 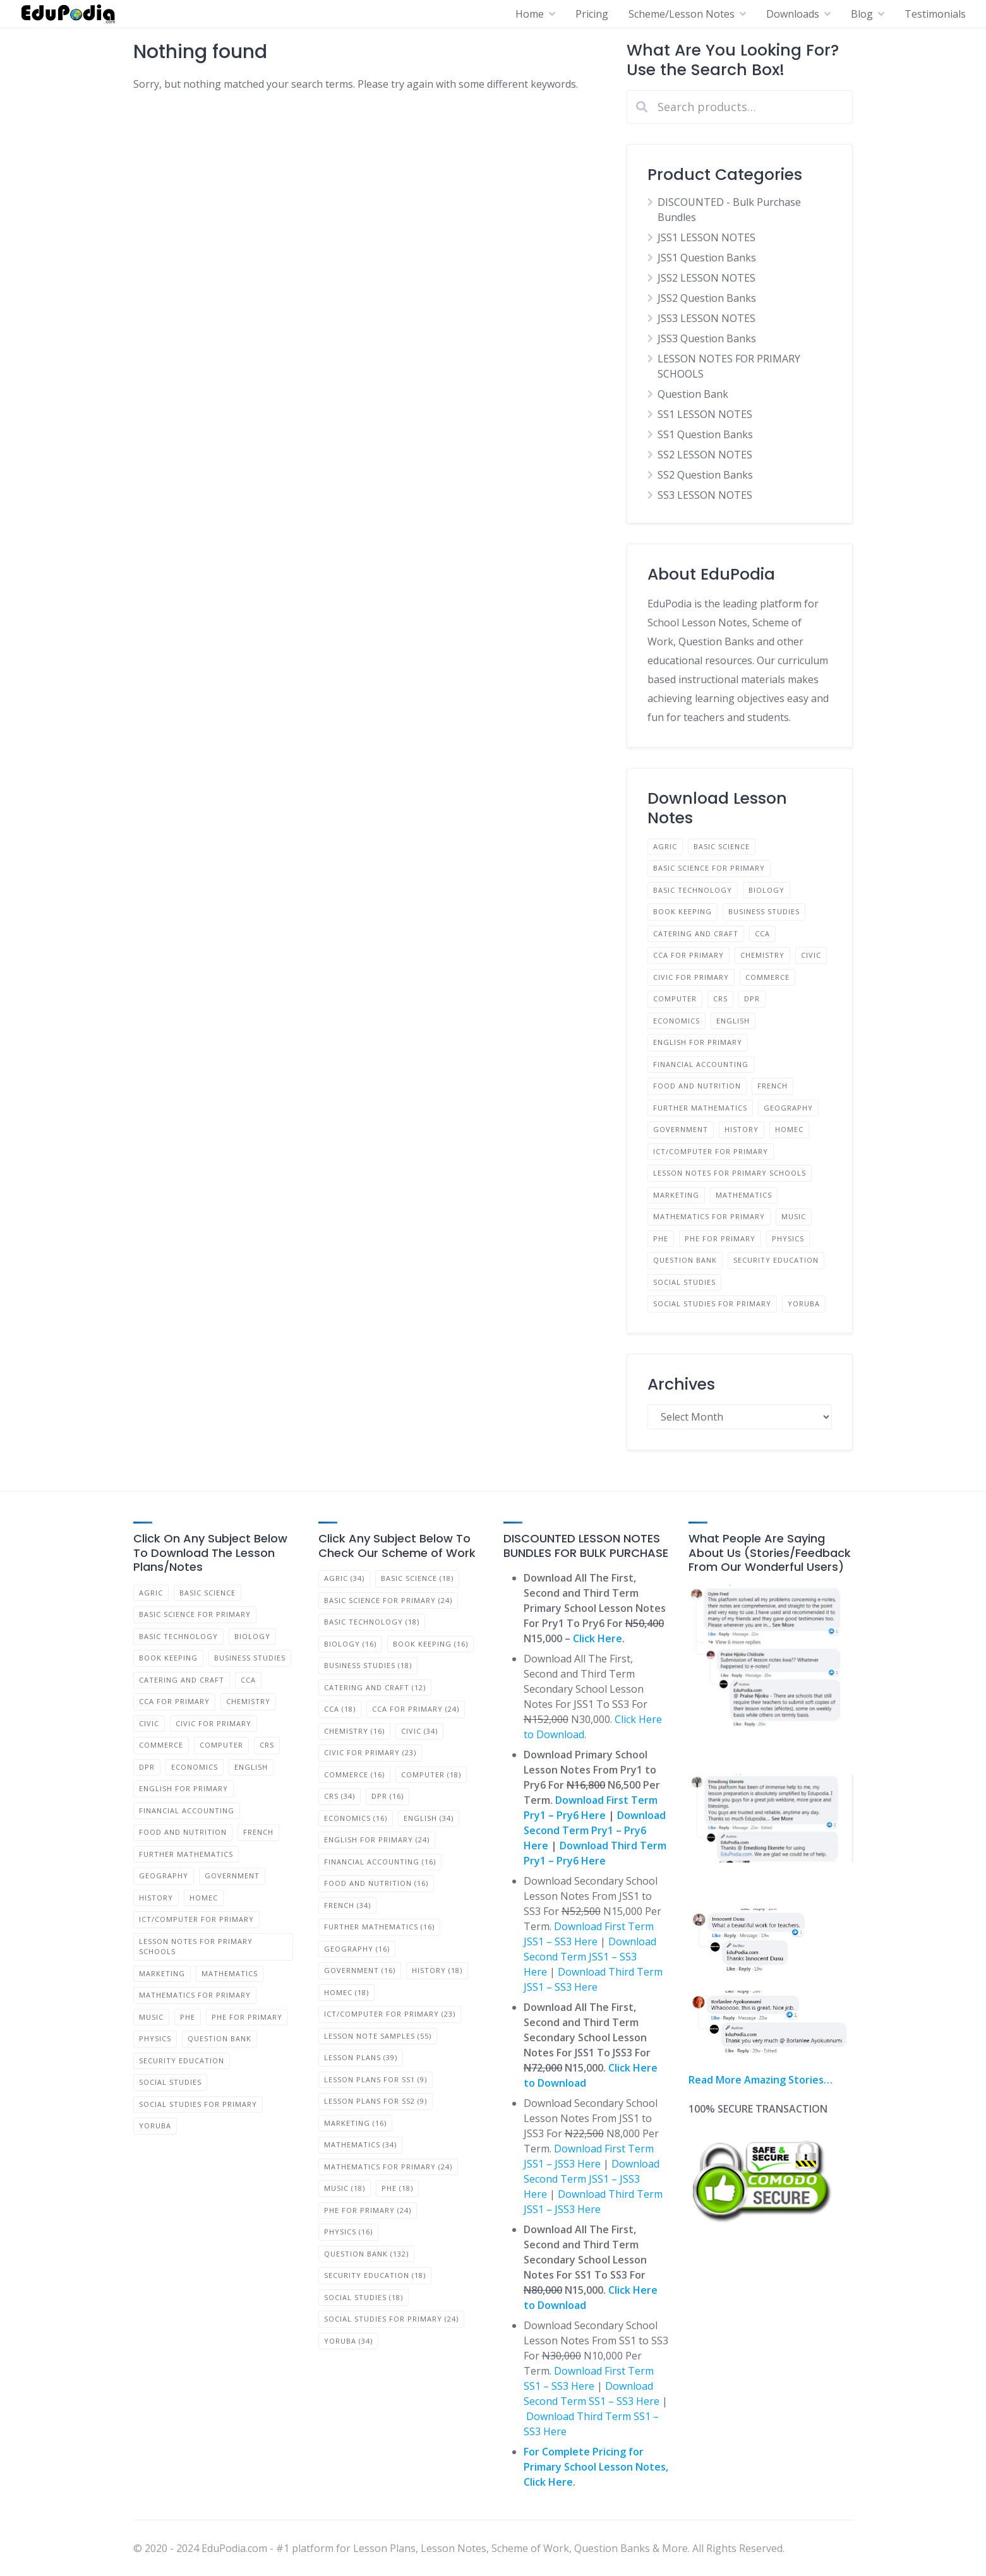 I want to click on English for Primary [English for Primary (24 items)], so click(x=377, y=1839).